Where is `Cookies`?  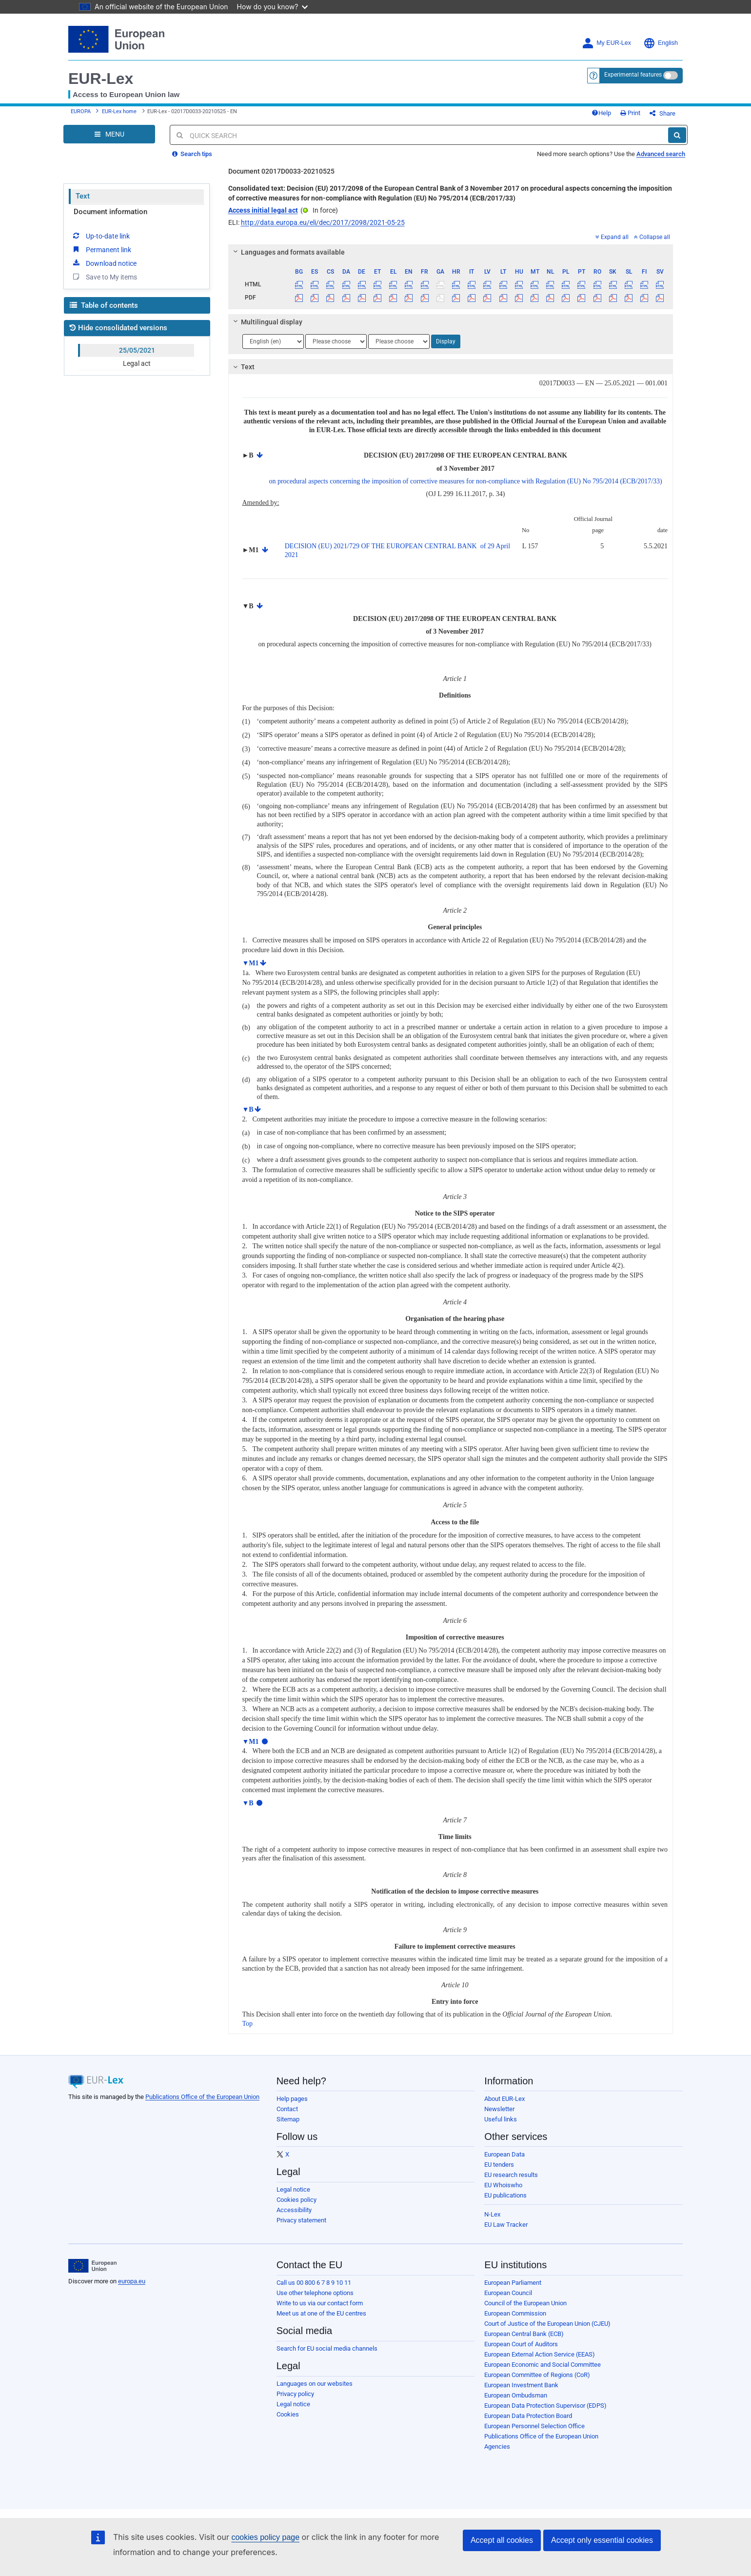
Cookies is located at coordinates (288, 2414).